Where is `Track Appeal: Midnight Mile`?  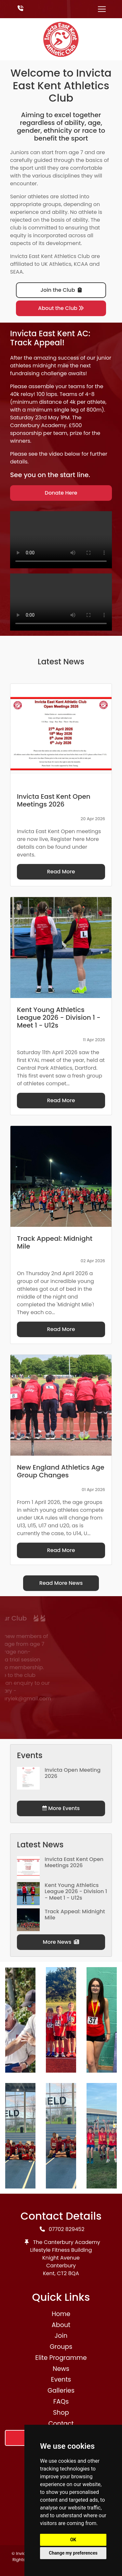 Track Appeal: Midnight Mile is located at coordinates (75, 1914).